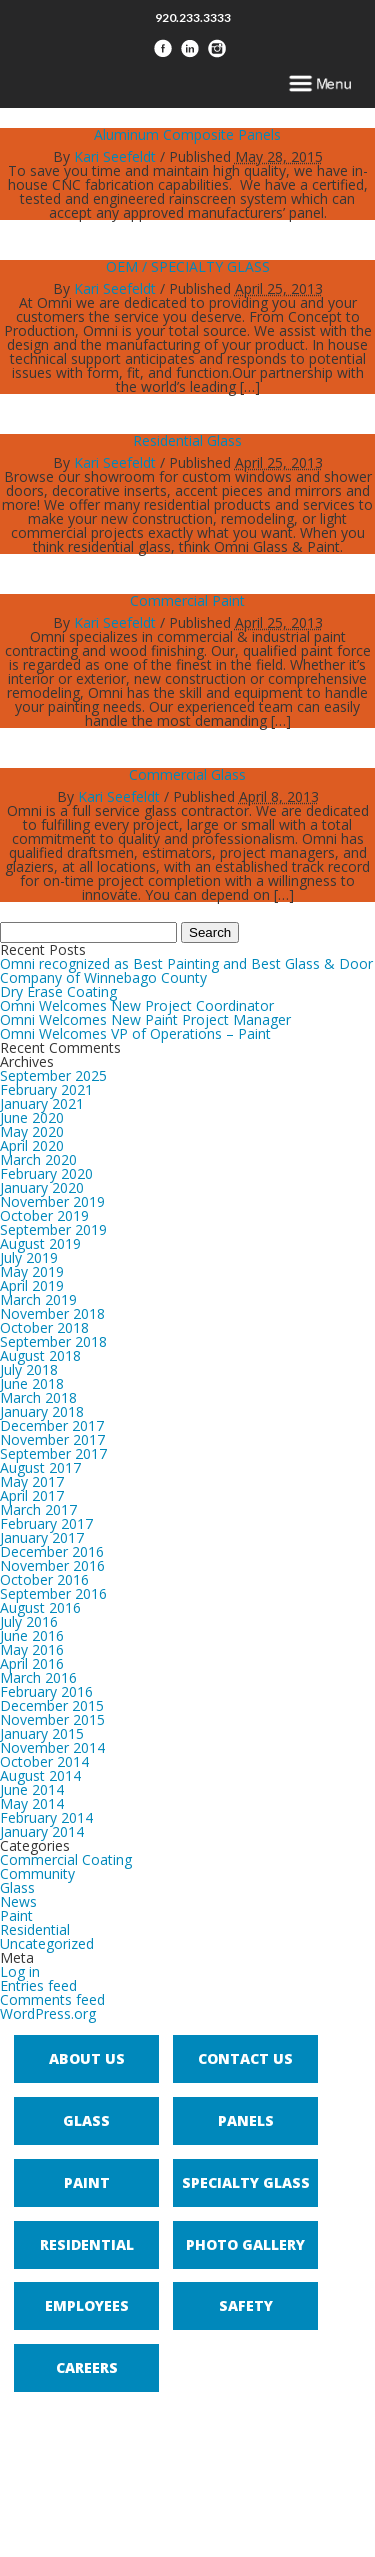  Describe the element at coordinates (42, 1411) in the screenshot. I see `January 2018` at that location.